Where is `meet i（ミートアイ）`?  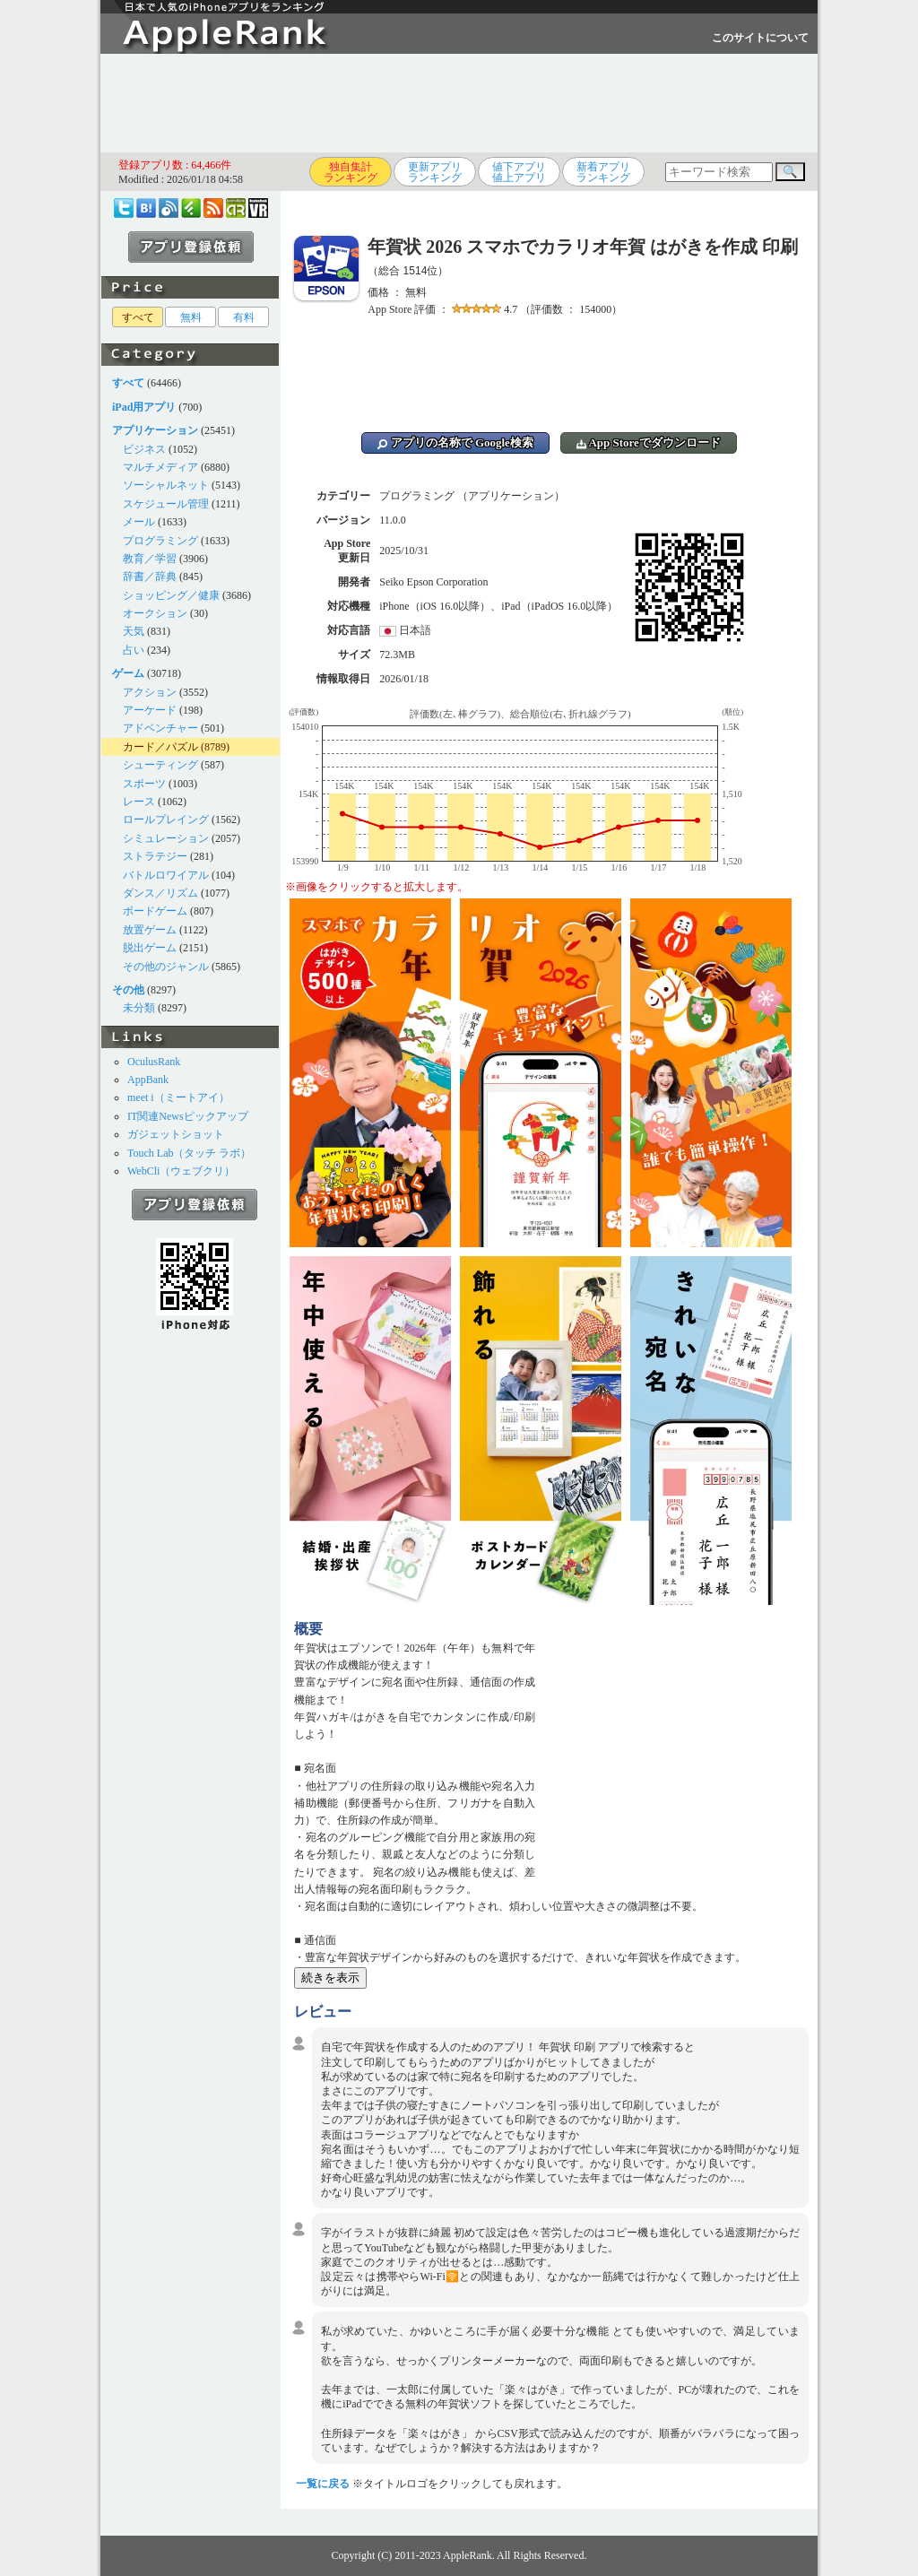 meet i（ミートアイ） is located at coordinates (178, 1097).